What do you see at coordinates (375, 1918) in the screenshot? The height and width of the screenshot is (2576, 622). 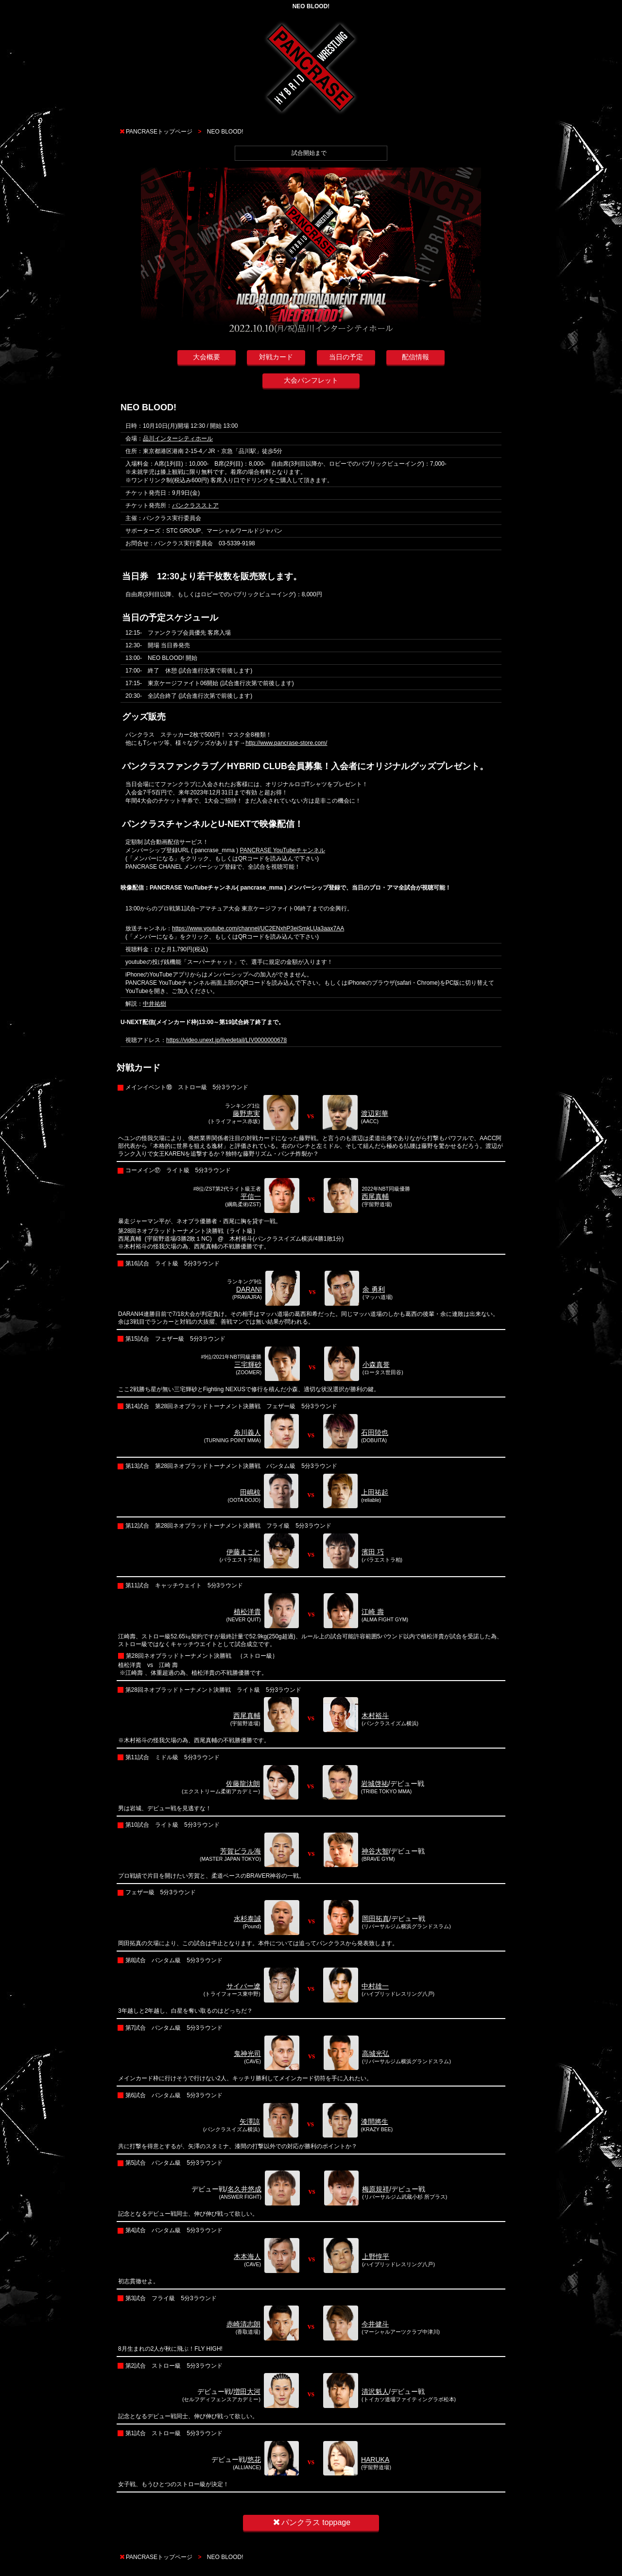 I see `岡田拓真` at bounding box center [375, 1918].